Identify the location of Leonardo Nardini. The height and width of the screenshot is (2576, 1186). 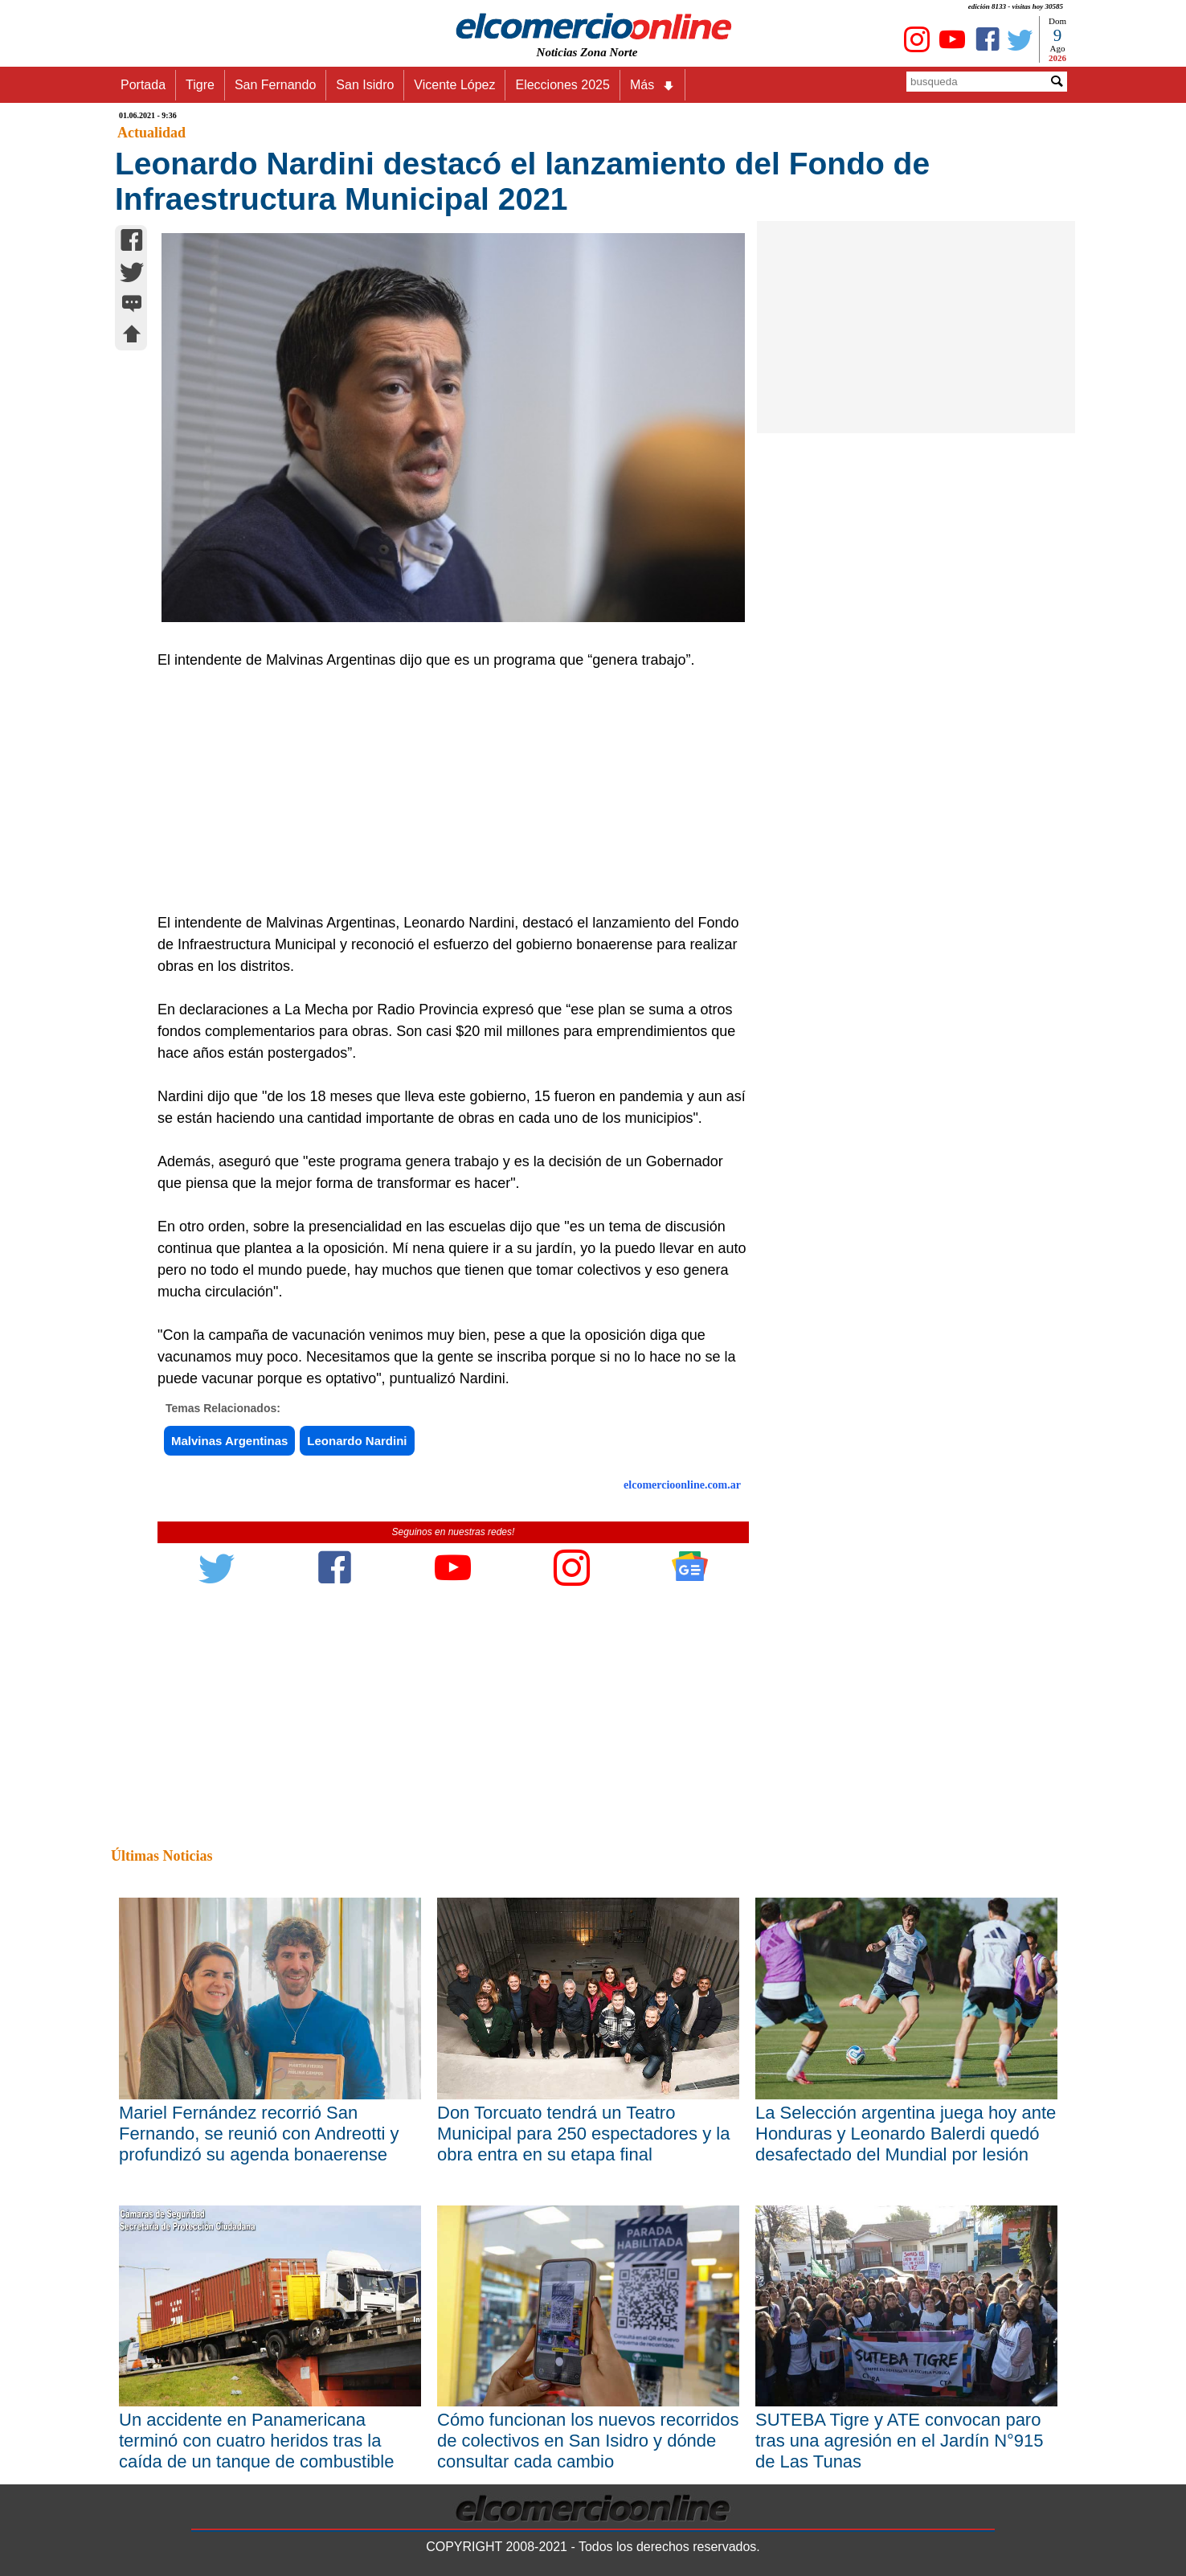
(357, 1441).